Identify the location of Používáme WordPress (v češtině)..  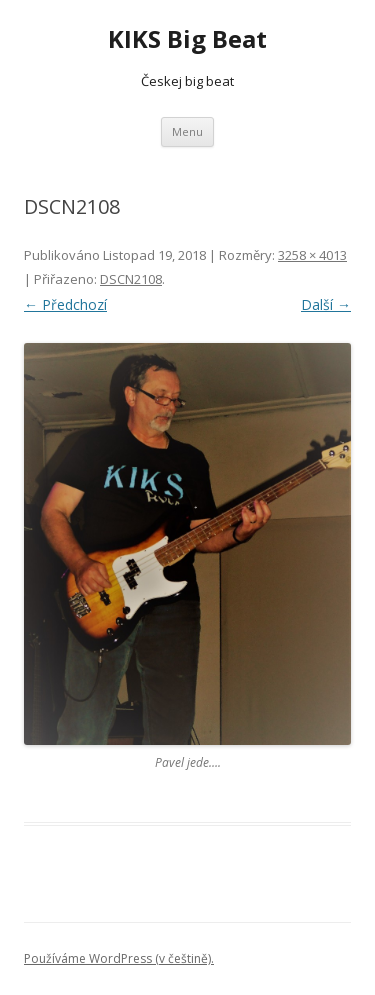
(119, 958).